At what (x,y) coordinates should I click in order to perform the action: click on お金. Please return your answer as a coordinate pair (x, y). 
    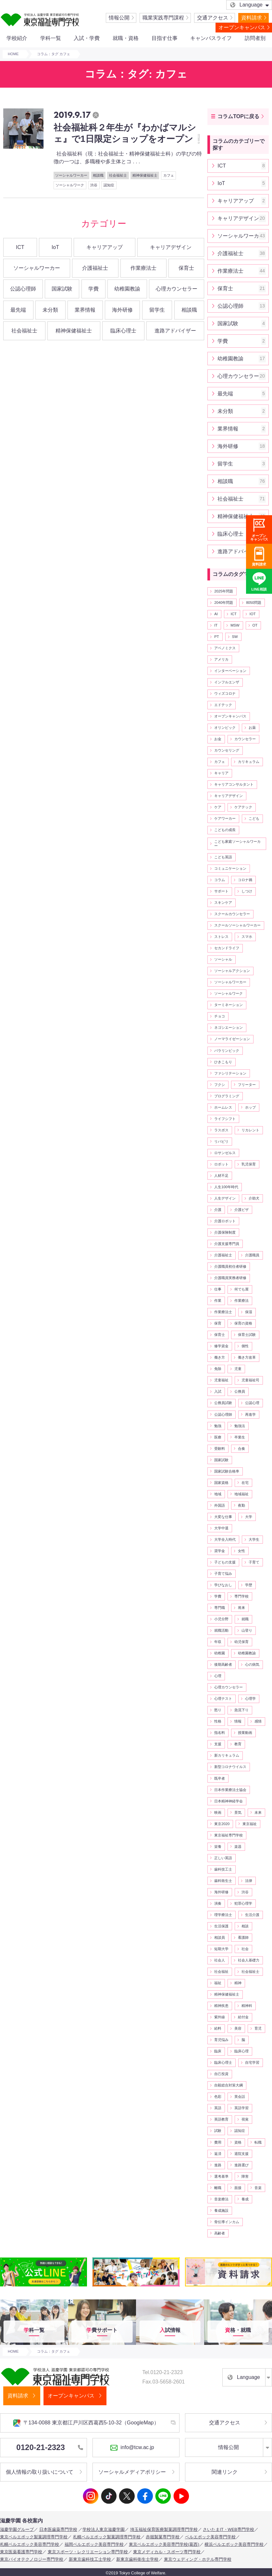
    Looking at the image, I should click on (217, 739).